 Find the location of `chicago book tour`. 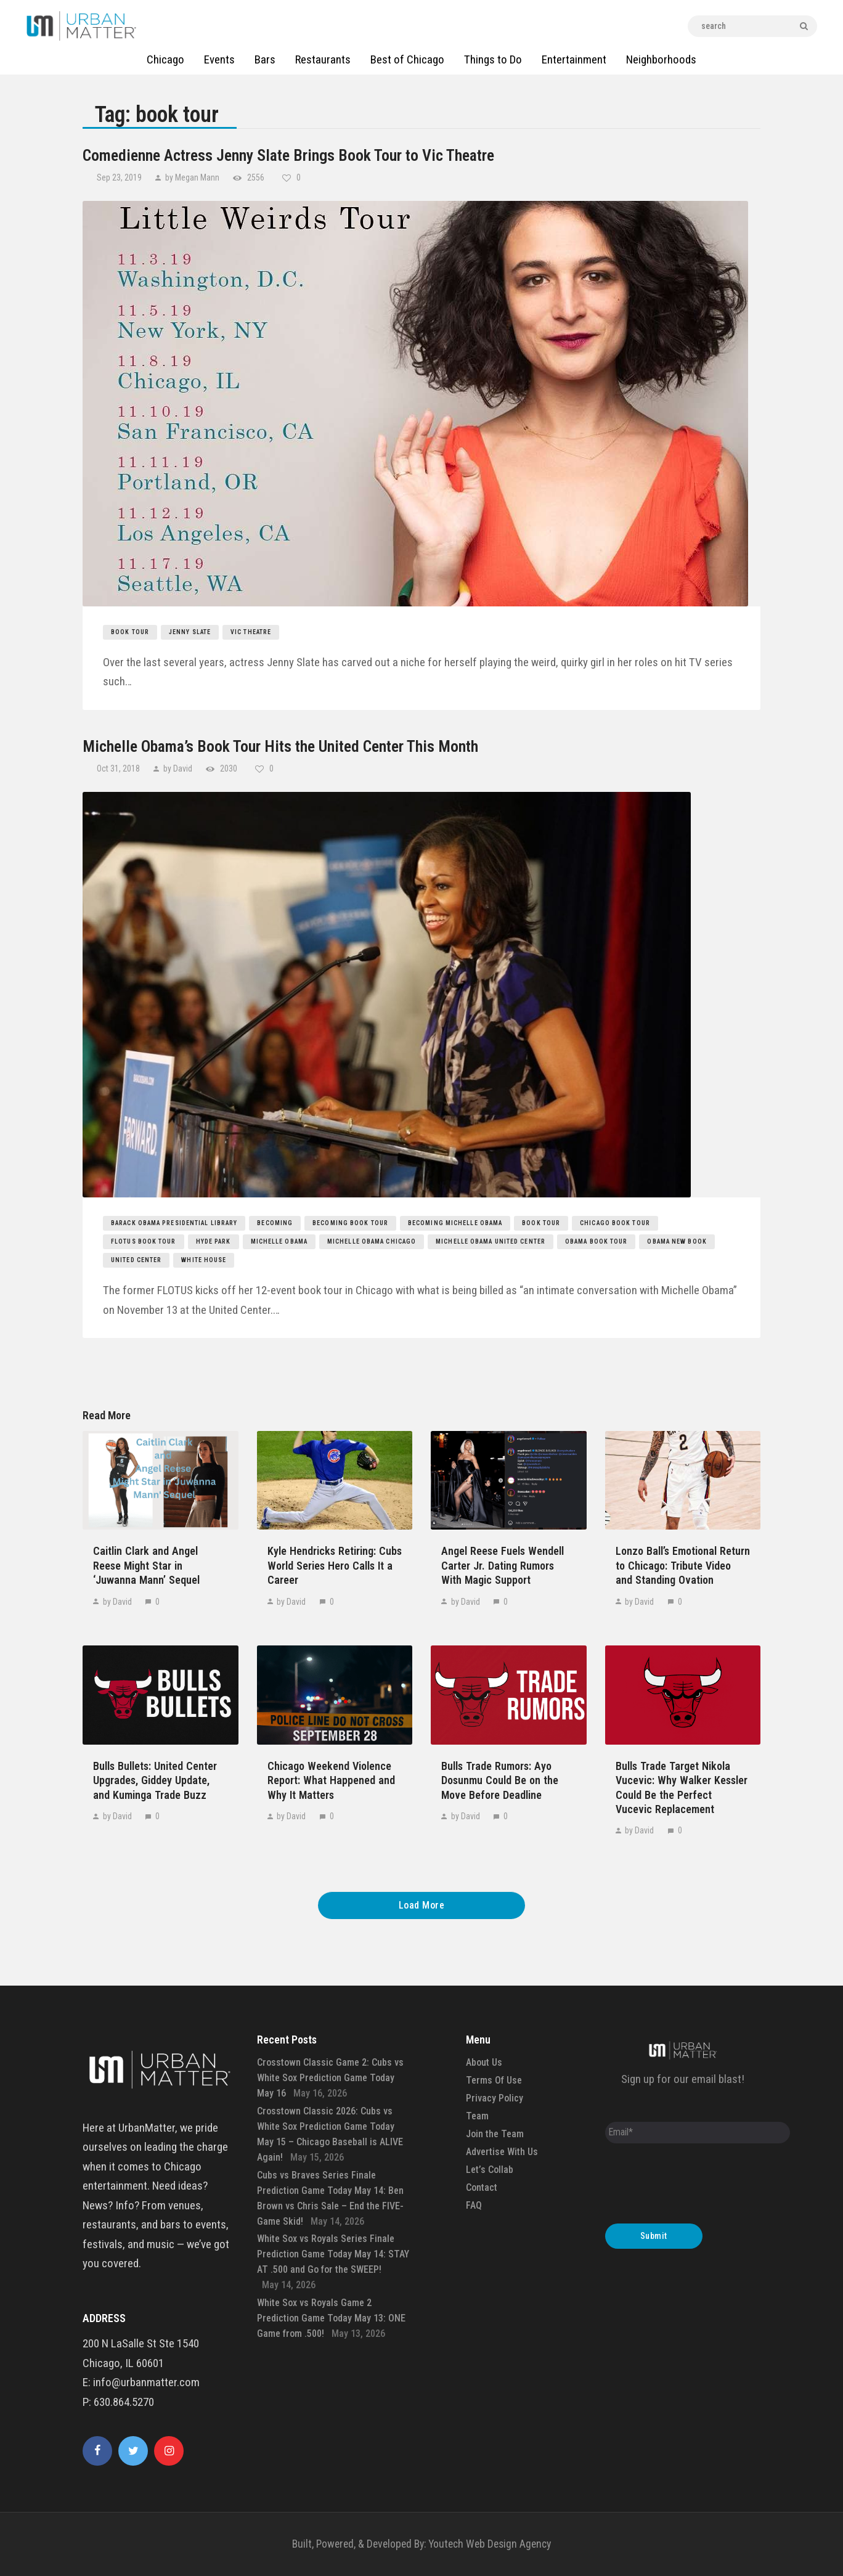

chicago book tour is located at coordinates (615, 1223).